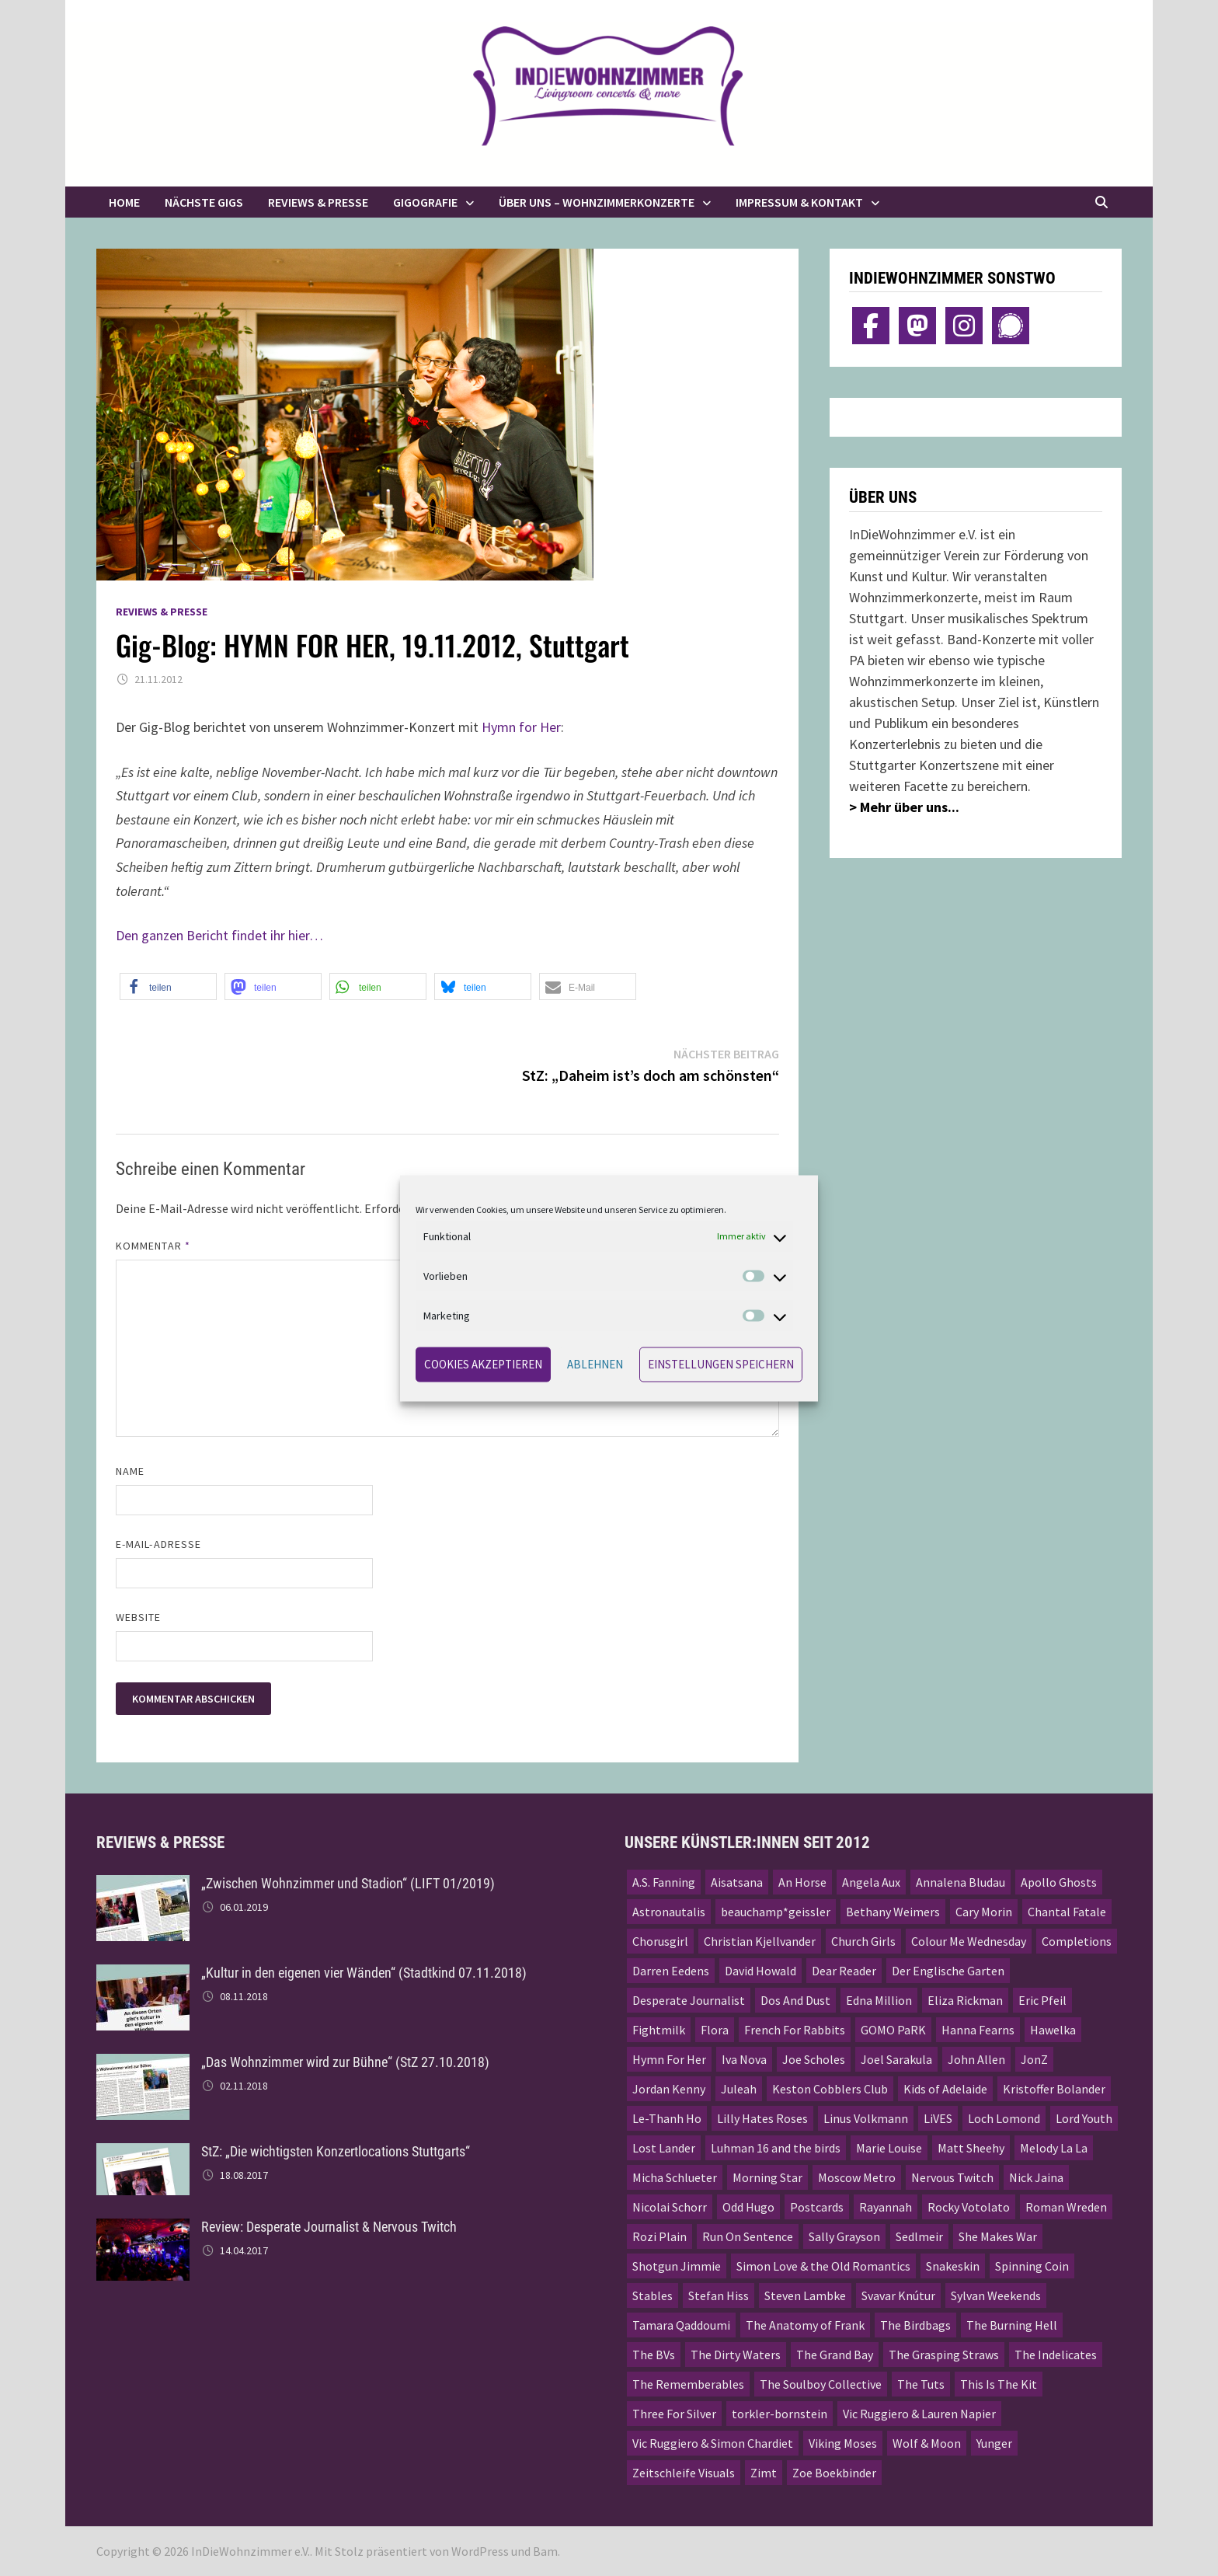 This screenshot has height=2576, width=1218. I want to click on The BVs, so click(653, 2354).